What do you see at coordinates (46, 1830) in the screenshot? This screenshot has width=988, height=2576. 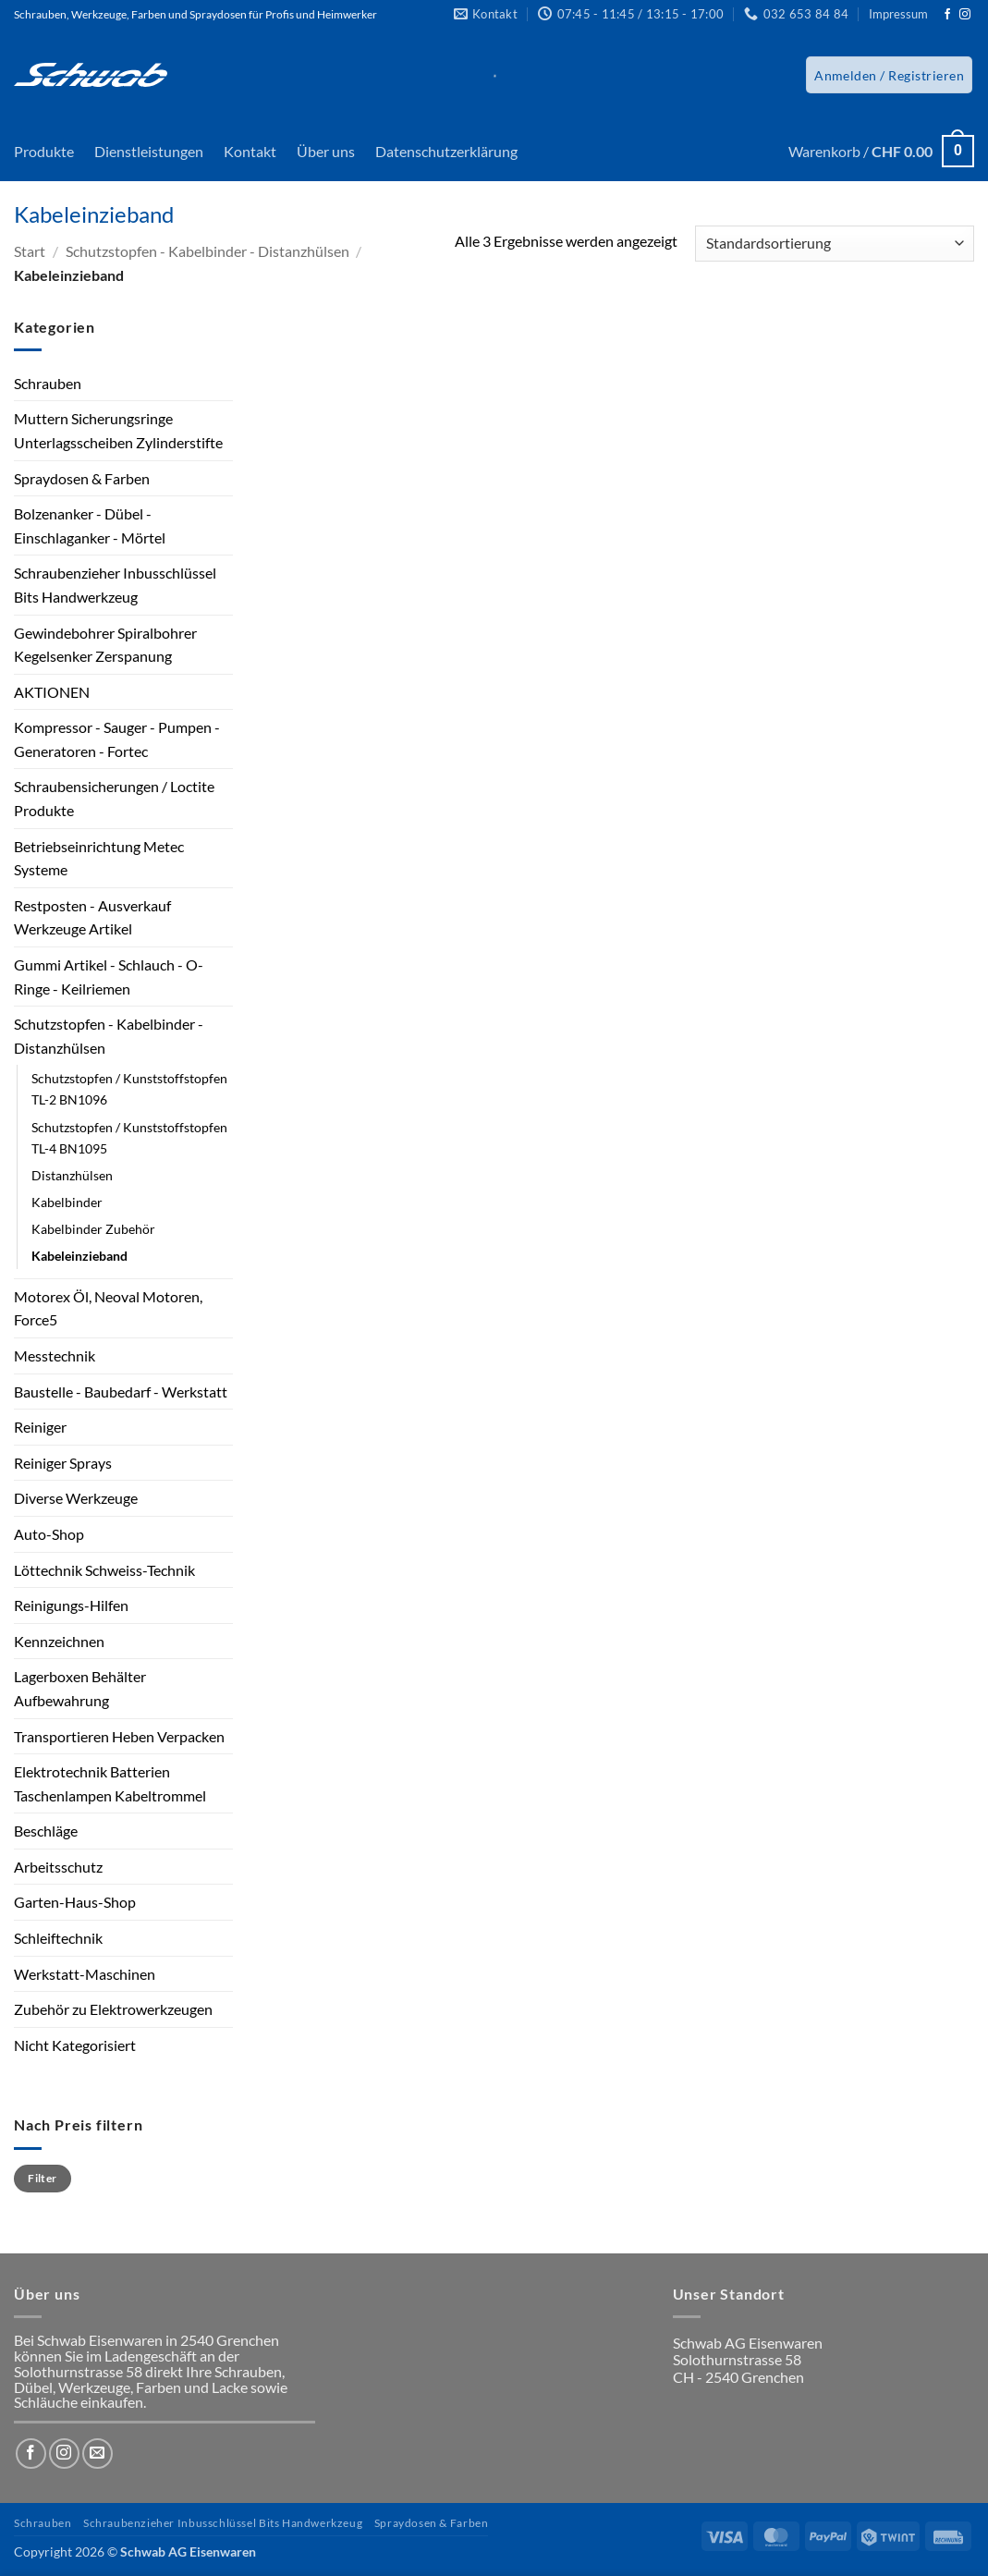 I see `Beschläge` at bounding box center [46, 1830].